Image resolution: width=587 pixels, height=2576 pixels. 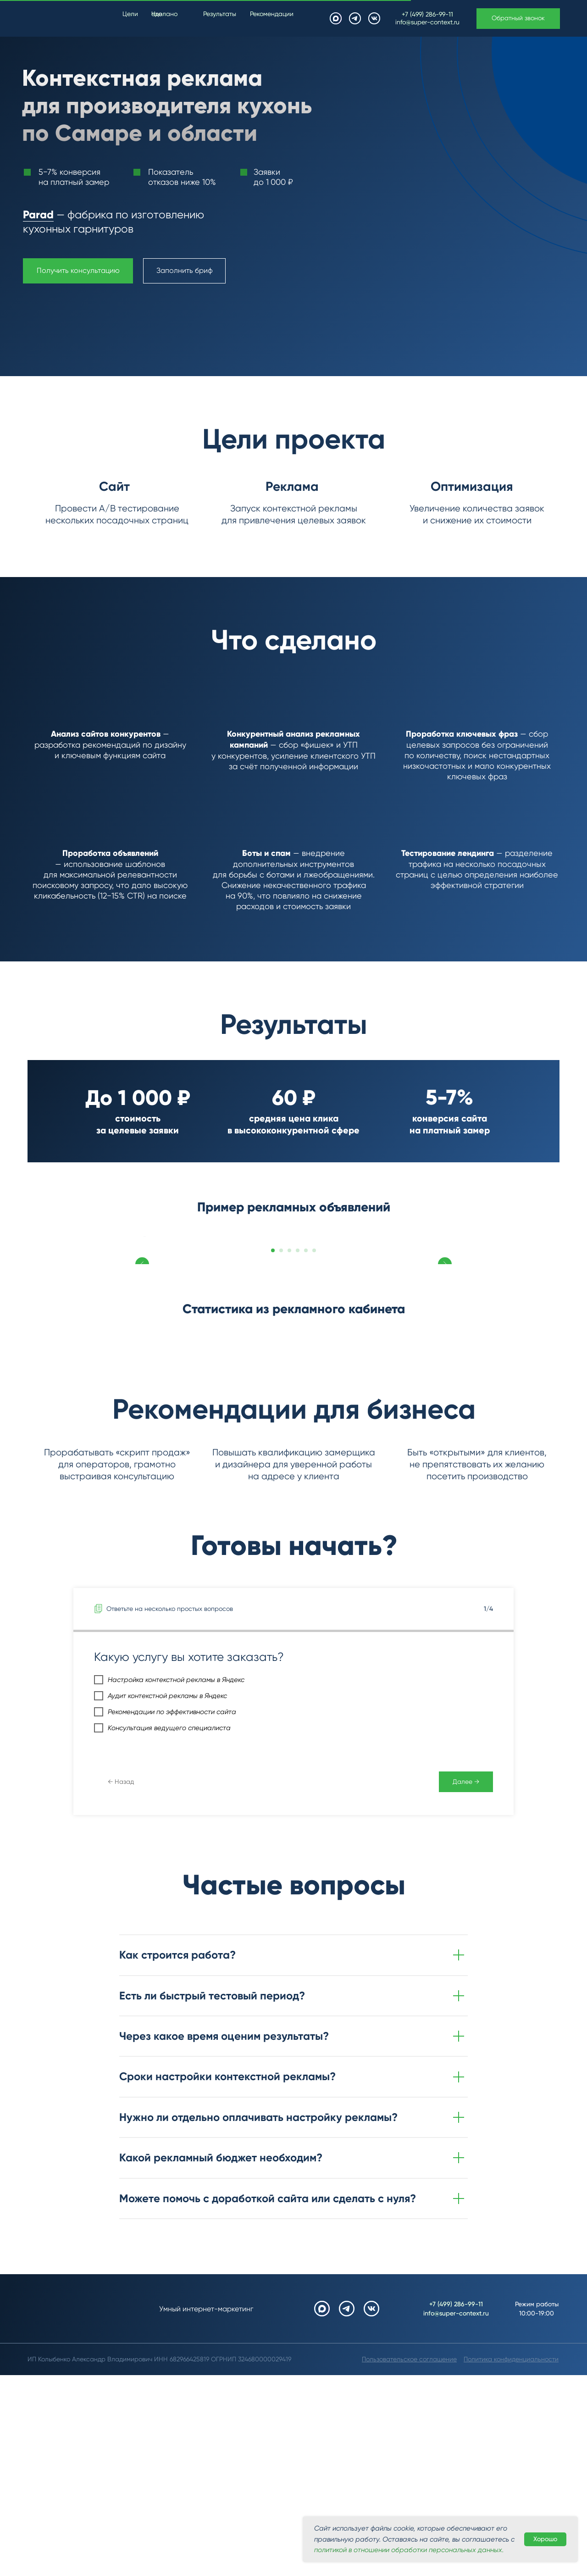 What do you see at coordinates (314, 1387) in the screenshot?
I see `[Перейти к слайду 6]` at bounding box center [314, 1387].